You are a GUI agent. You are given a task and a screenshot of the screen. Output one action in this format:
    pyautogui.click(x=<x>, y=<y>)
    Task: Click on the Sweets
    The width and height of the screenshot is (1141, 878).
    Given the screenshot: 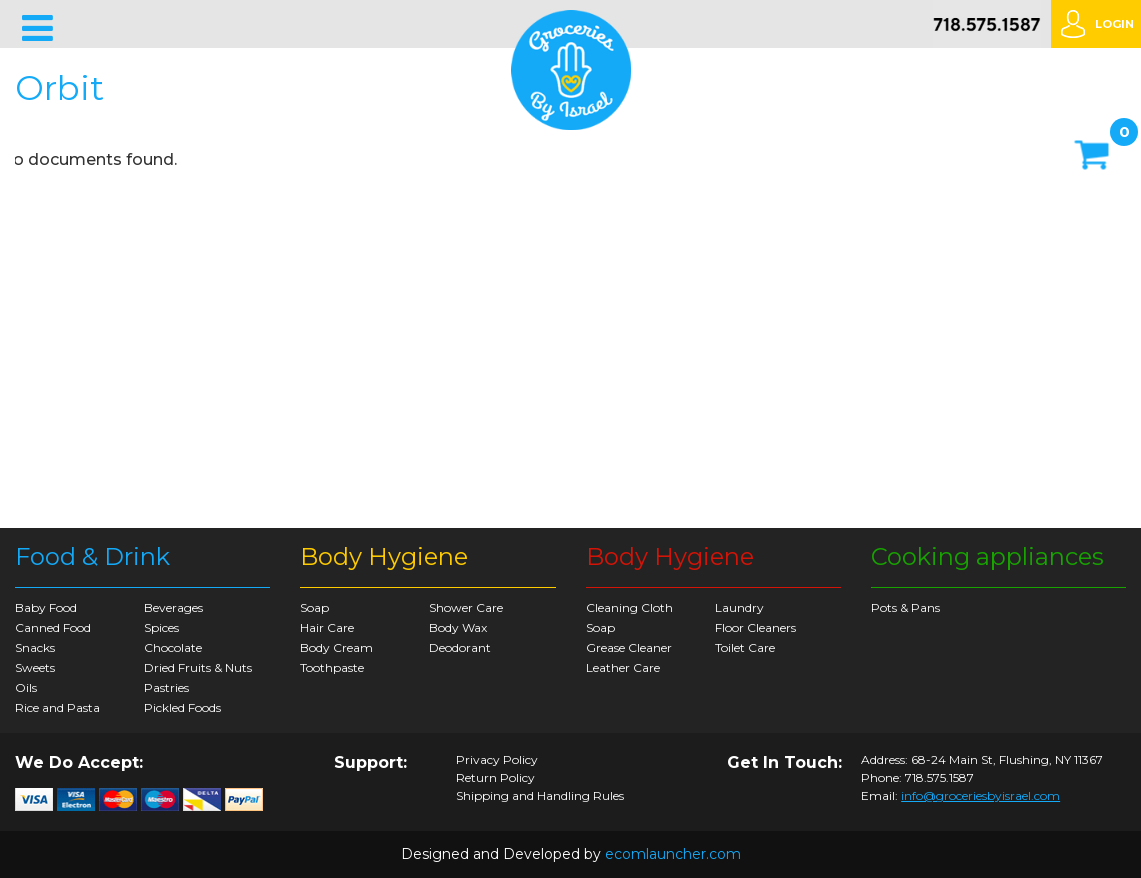 What is the action you would take?
    pyautogui.click(x=35, y=667)
    